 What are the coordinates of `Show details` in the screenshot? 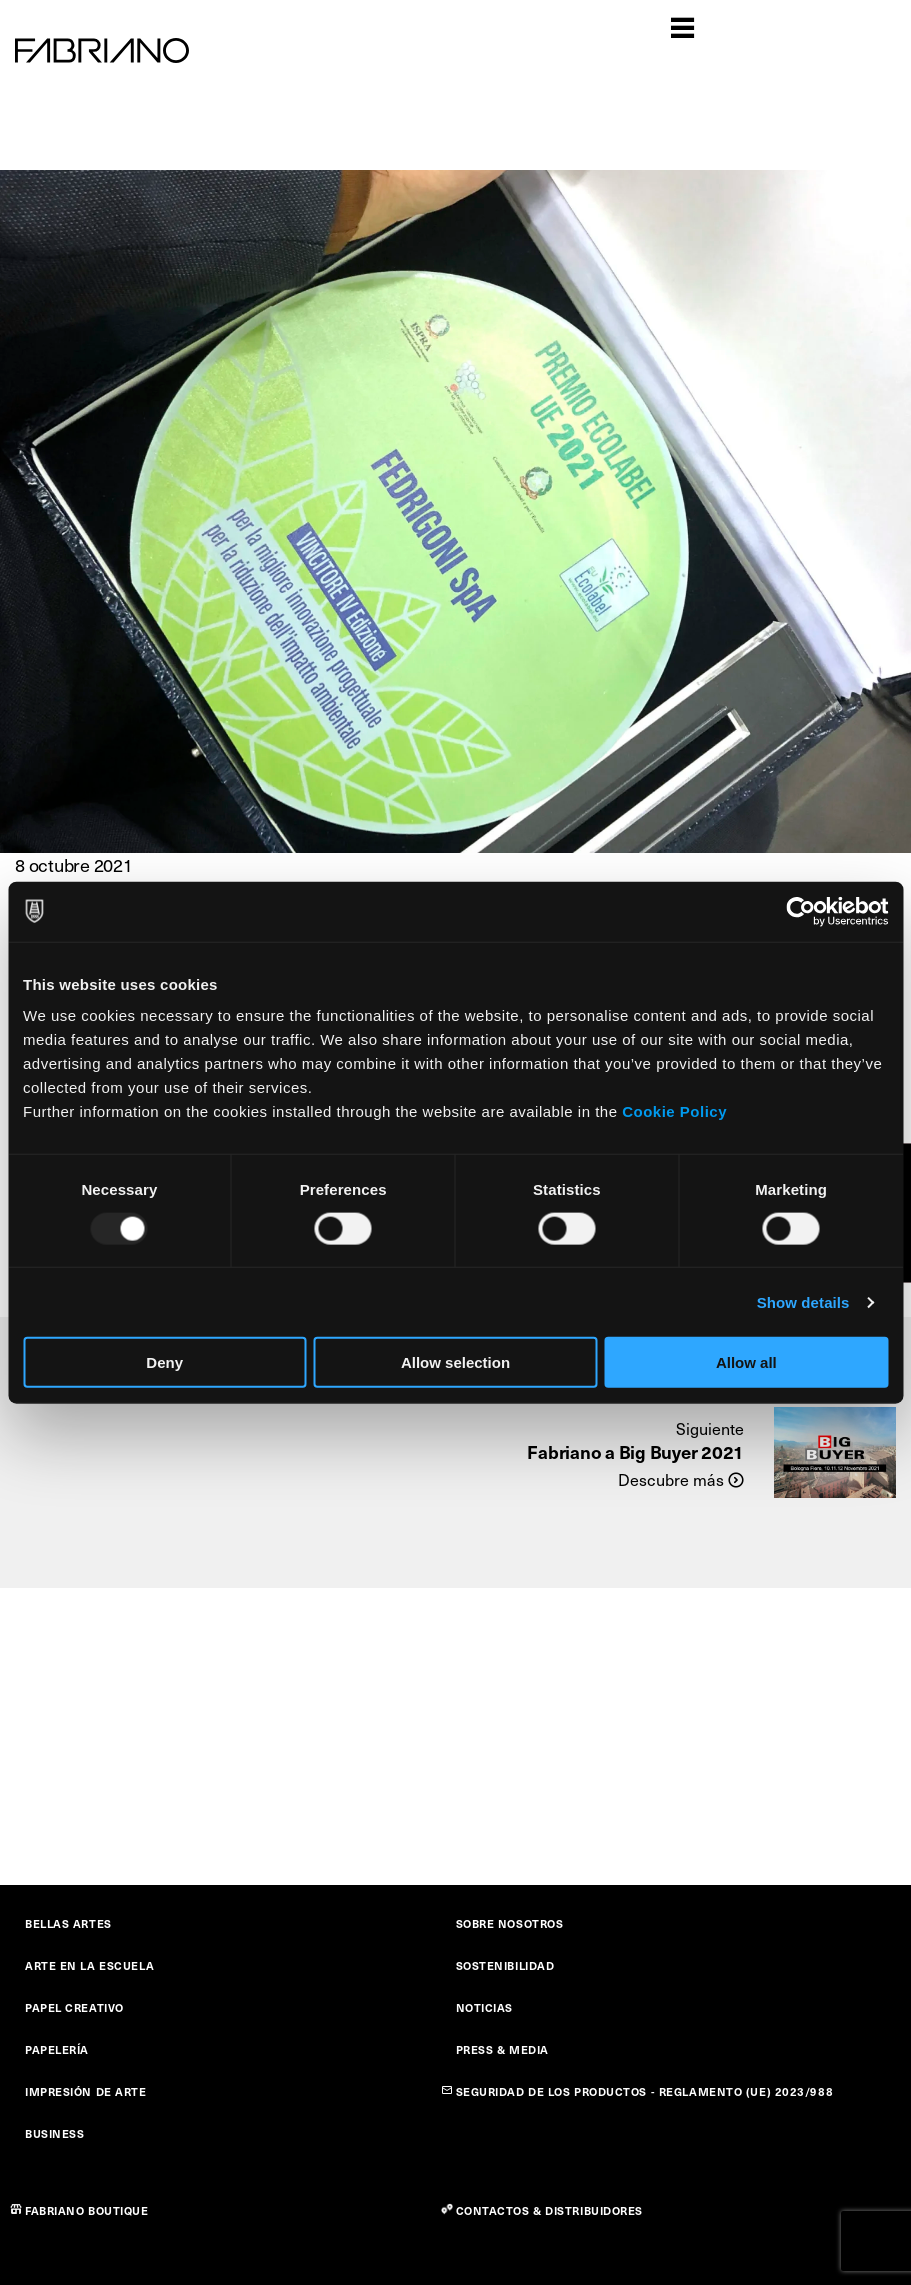 It's located at (803, 1301).